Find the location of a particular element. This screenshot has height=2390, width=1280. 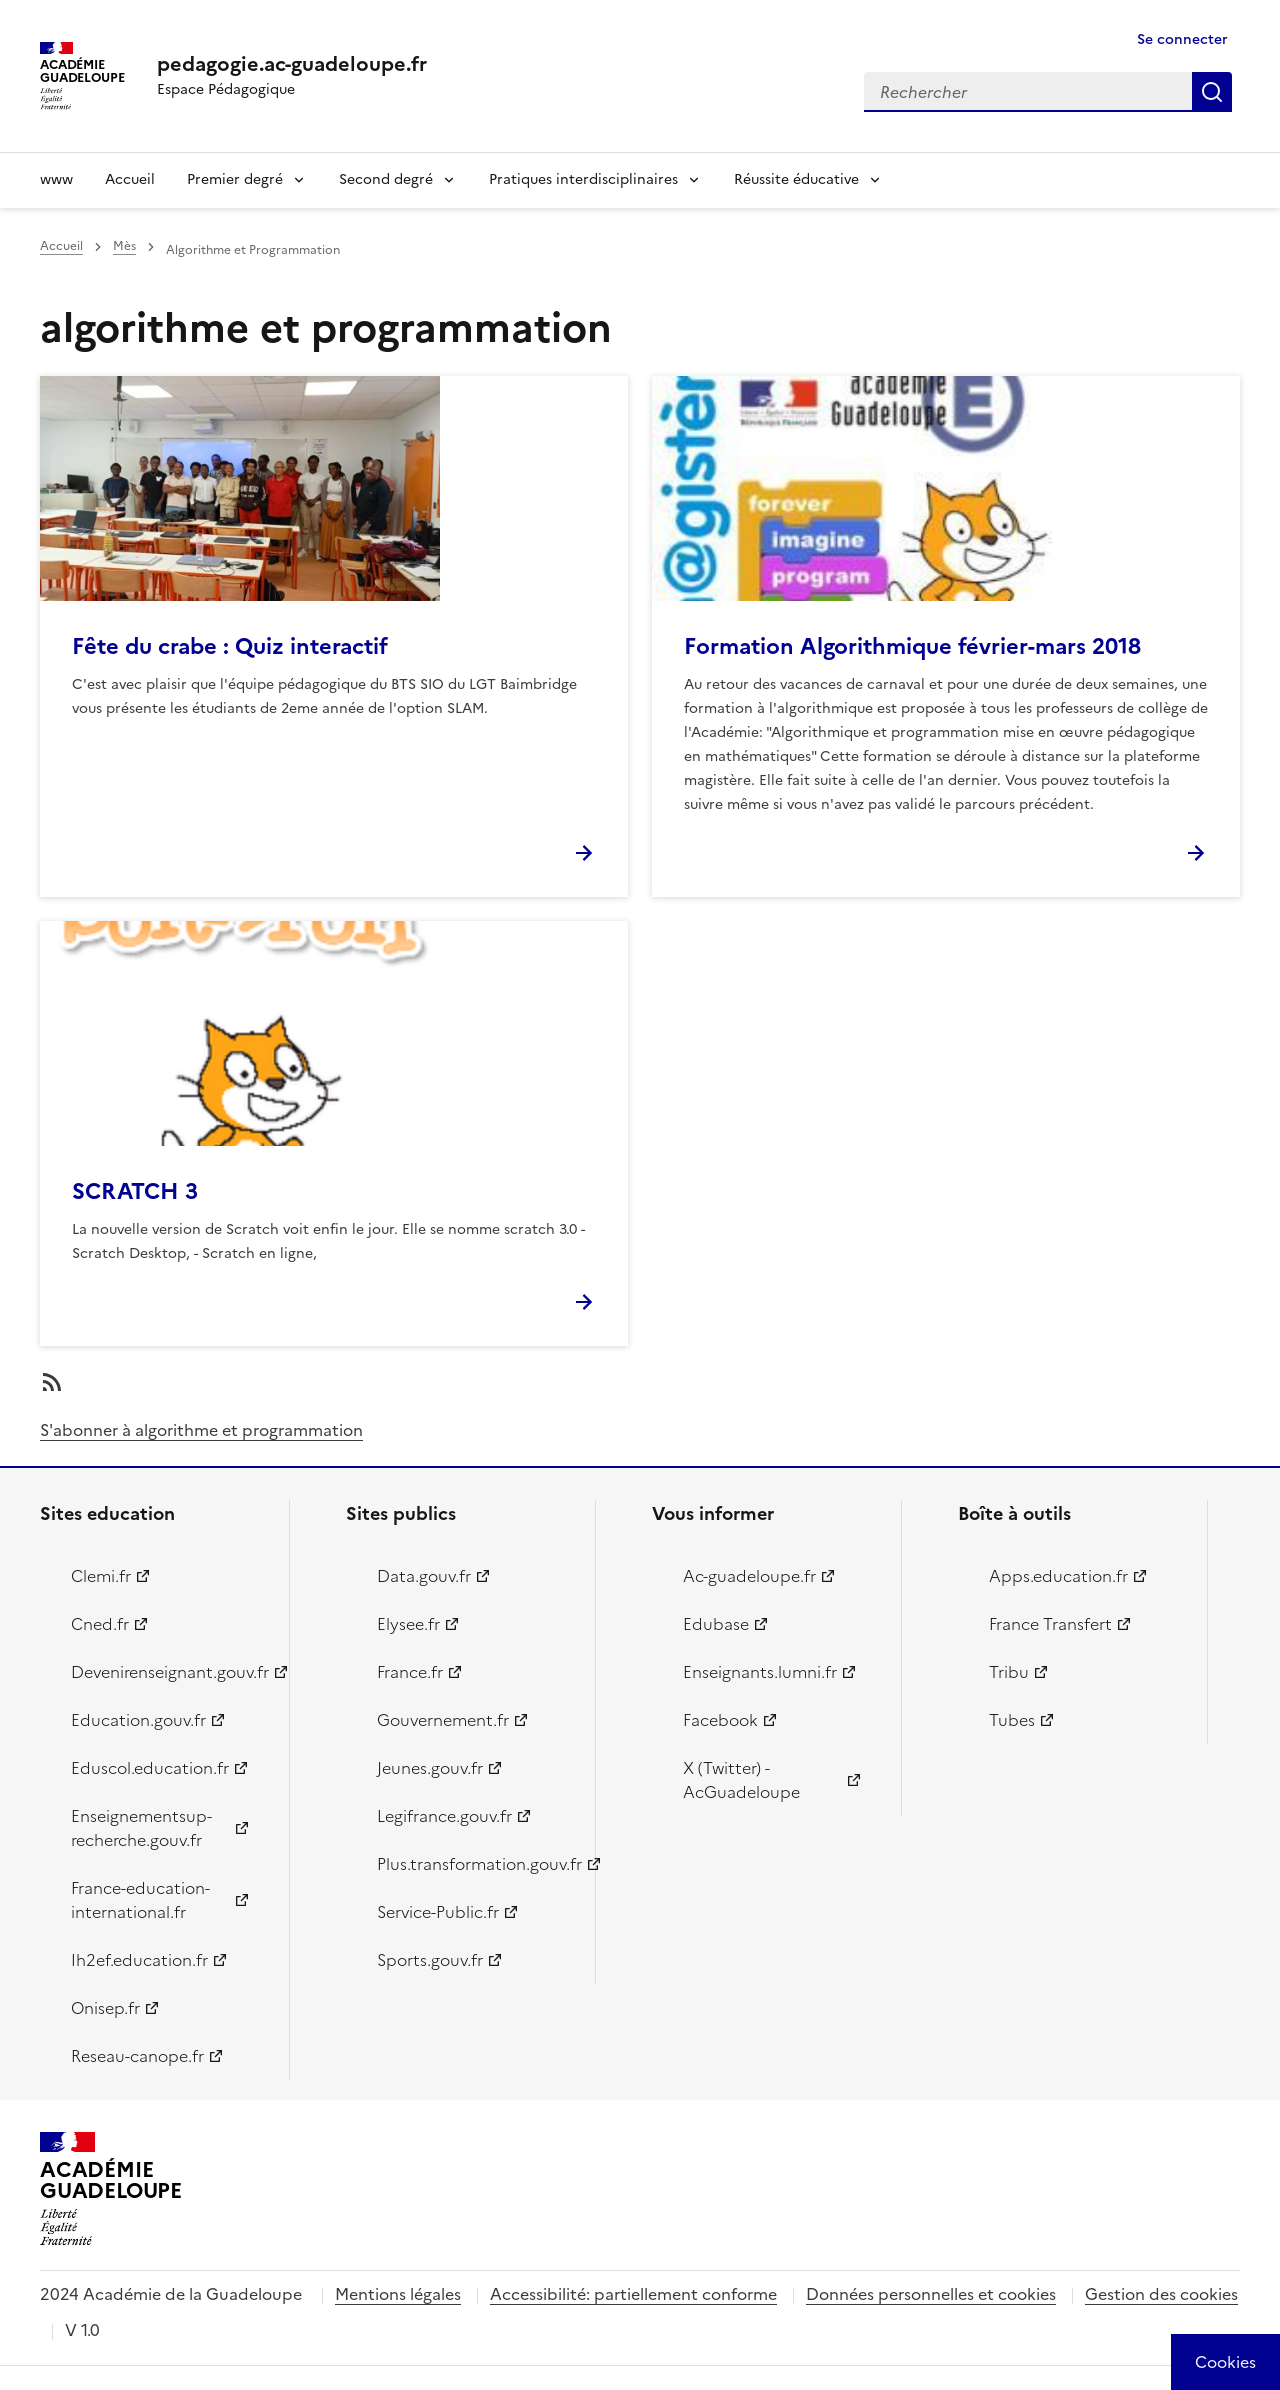

Ih2ef.education.fr is located at coordinates (139, 1960).